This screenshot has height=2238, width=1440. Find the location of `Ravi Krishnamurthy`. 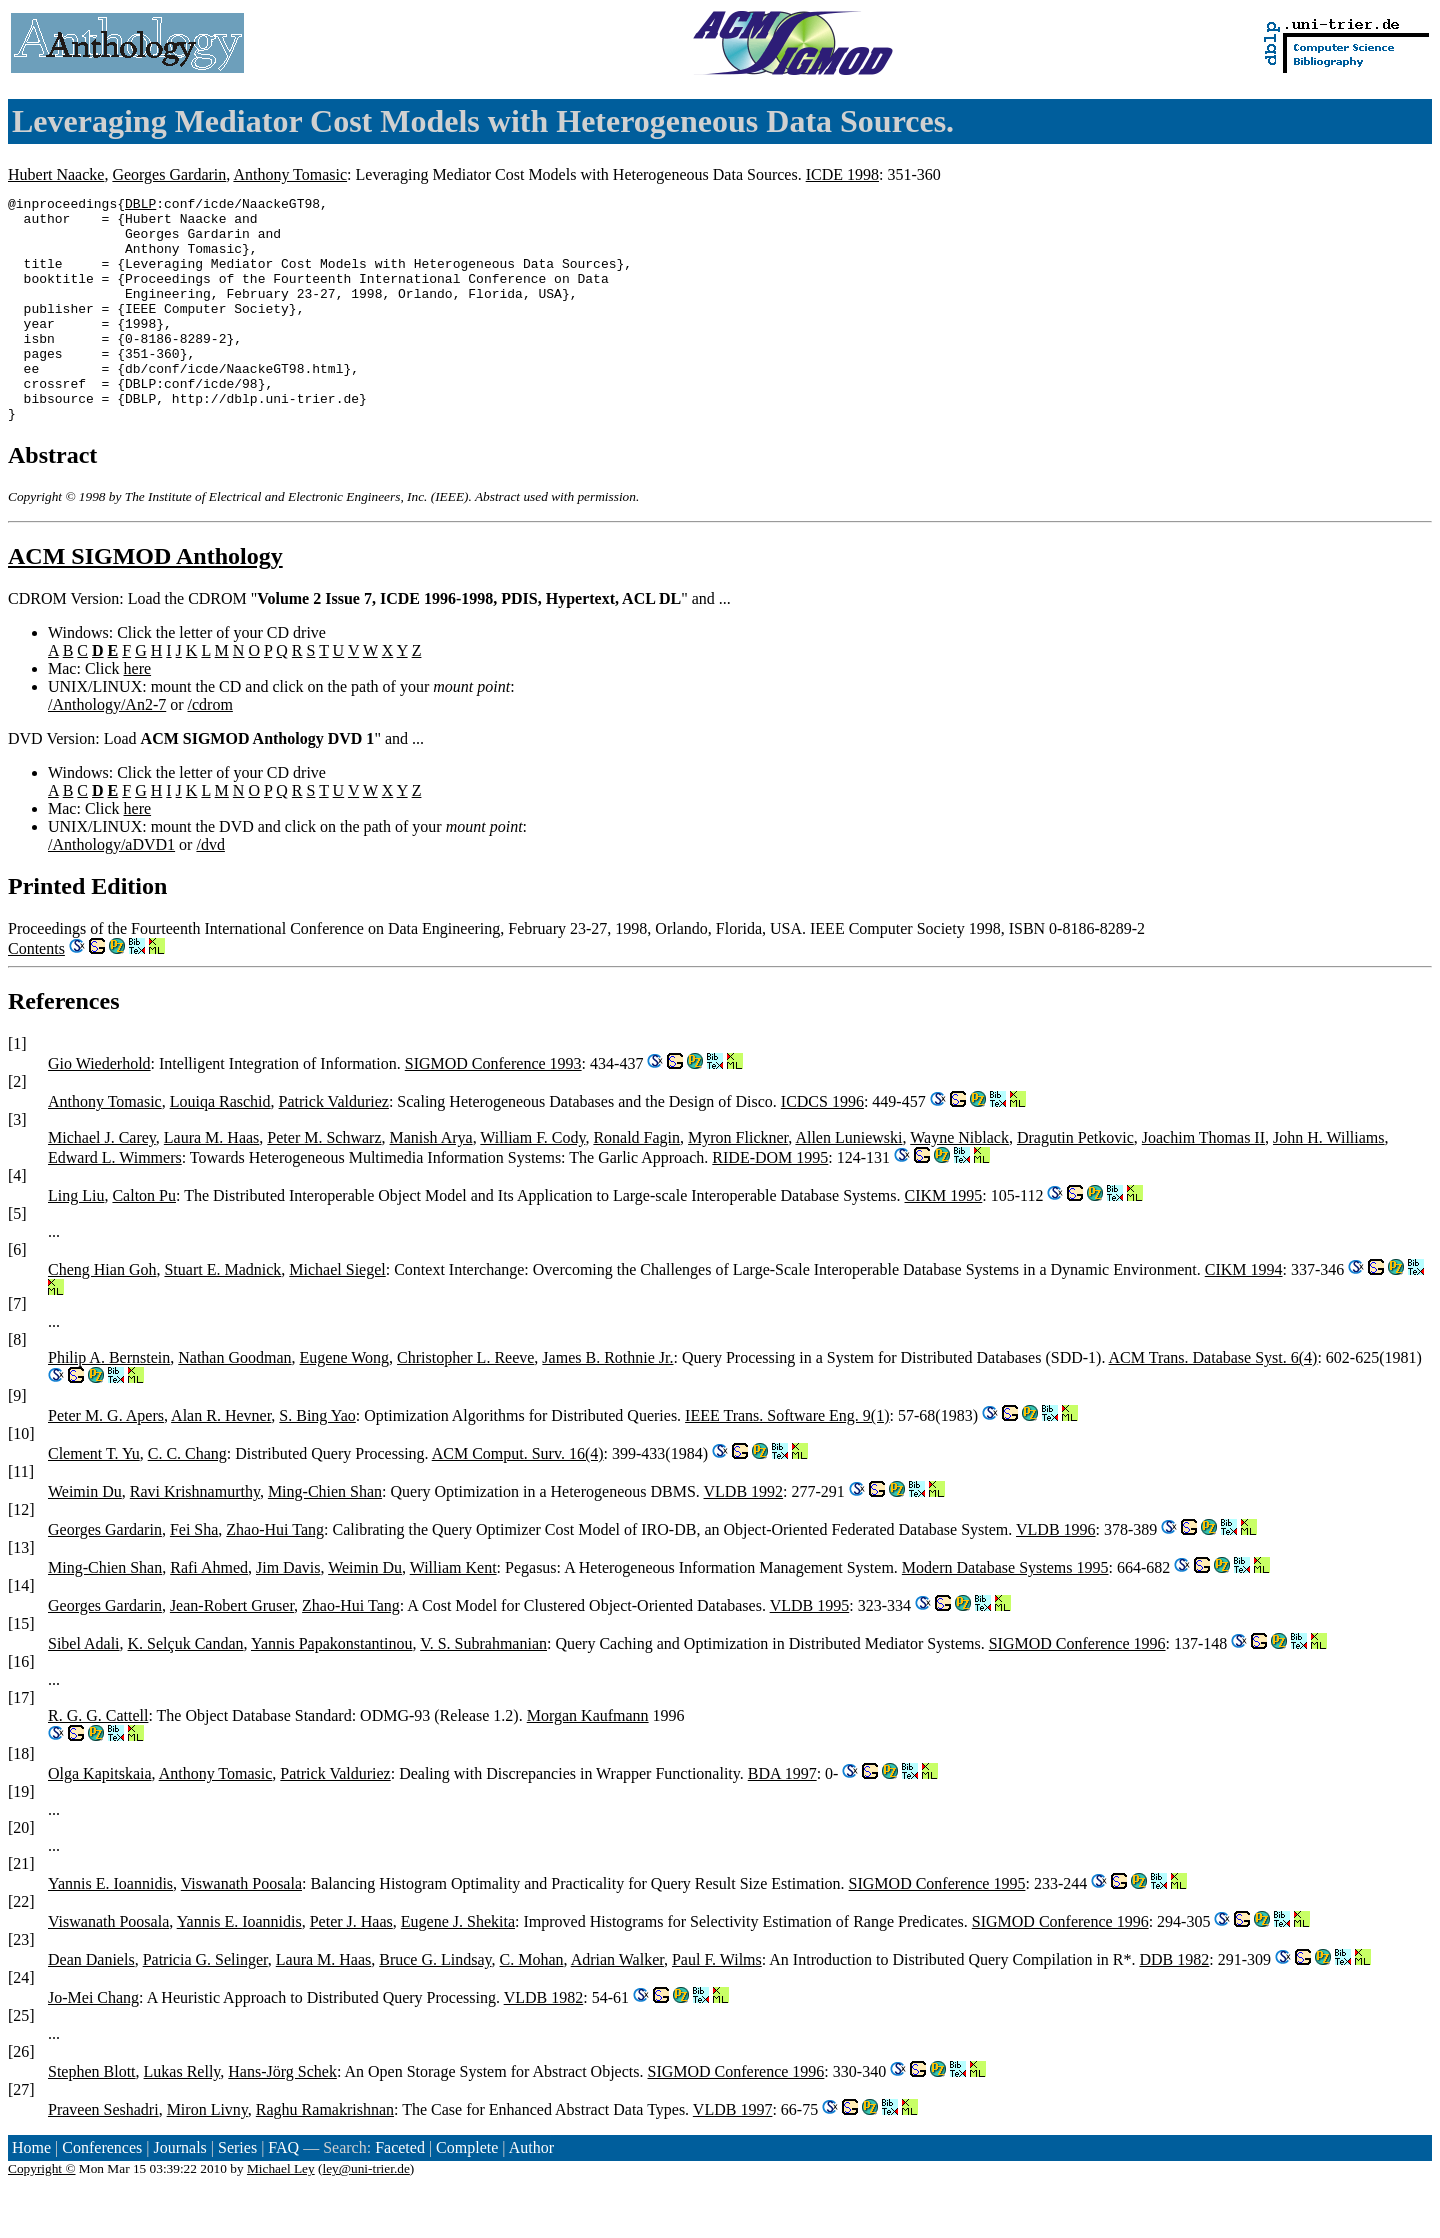

Ravi Krishnamurthy is located at coordinates (195, 1536).